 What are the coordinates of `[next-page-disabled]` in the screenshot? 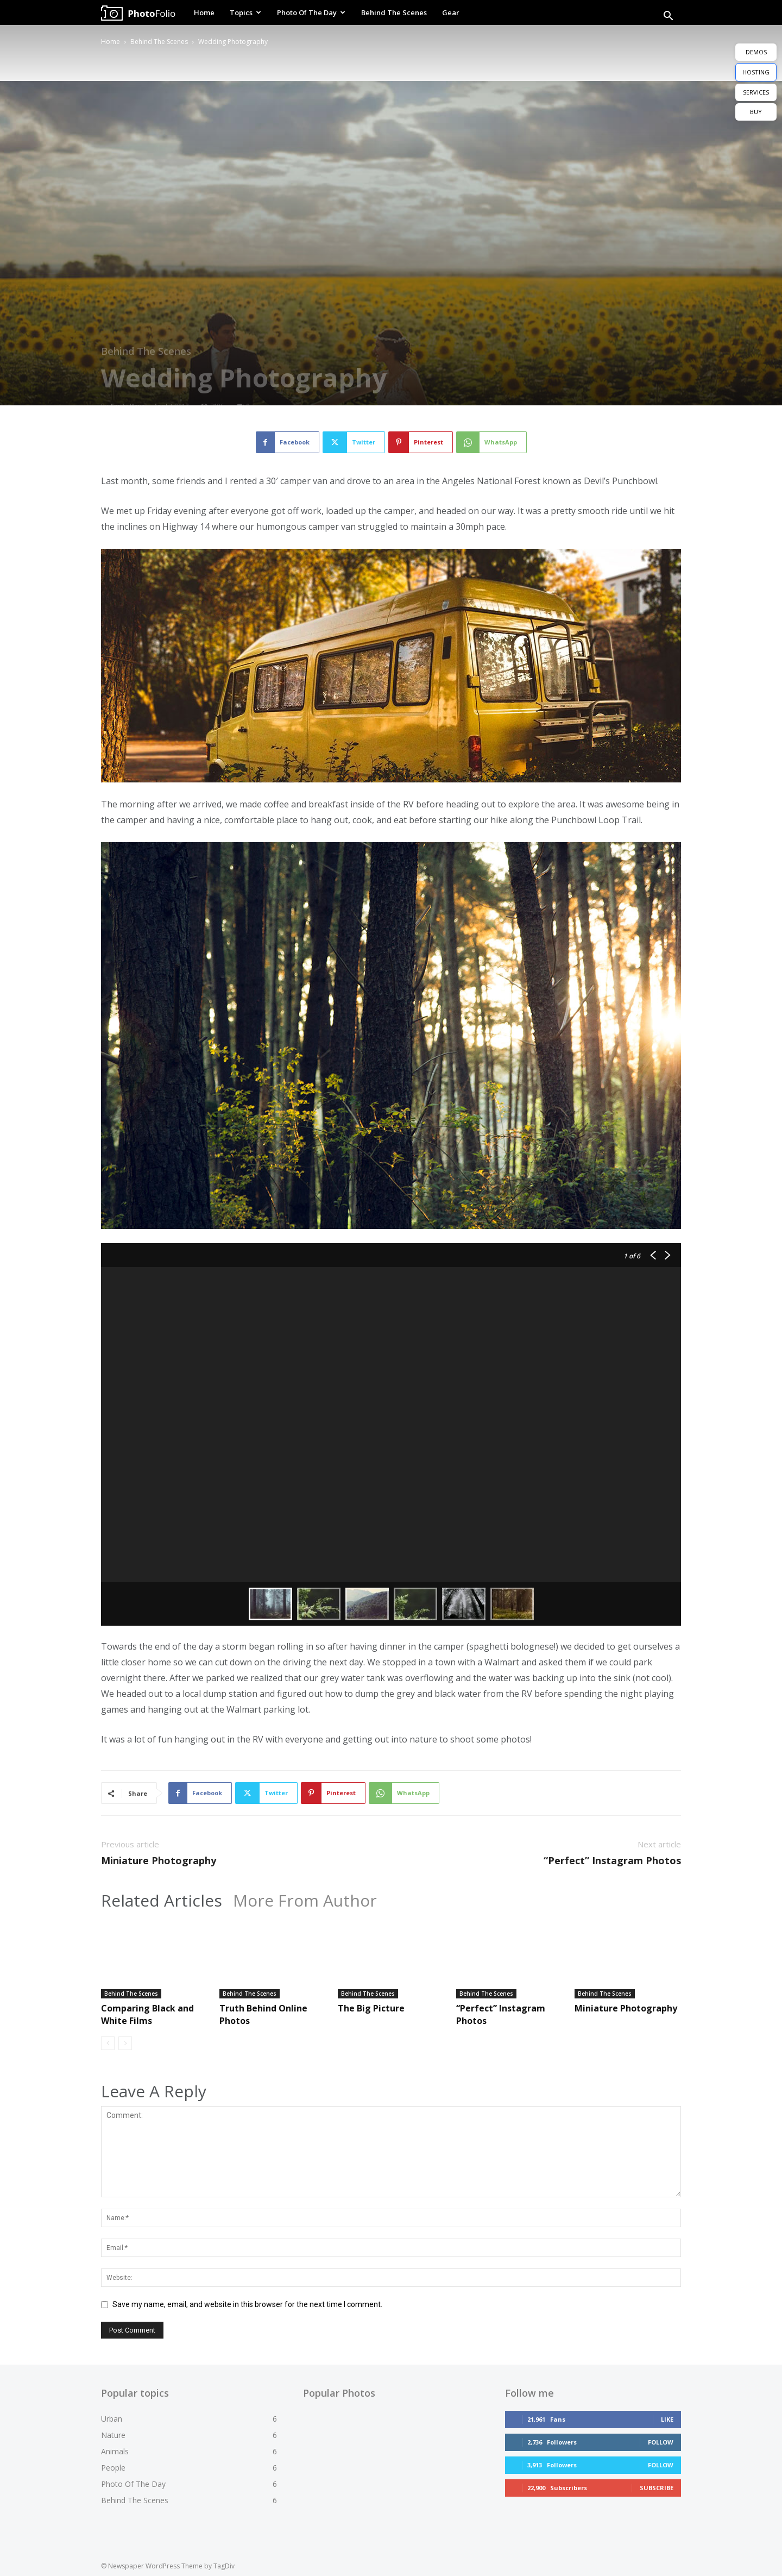 It's located at (125, 2043).